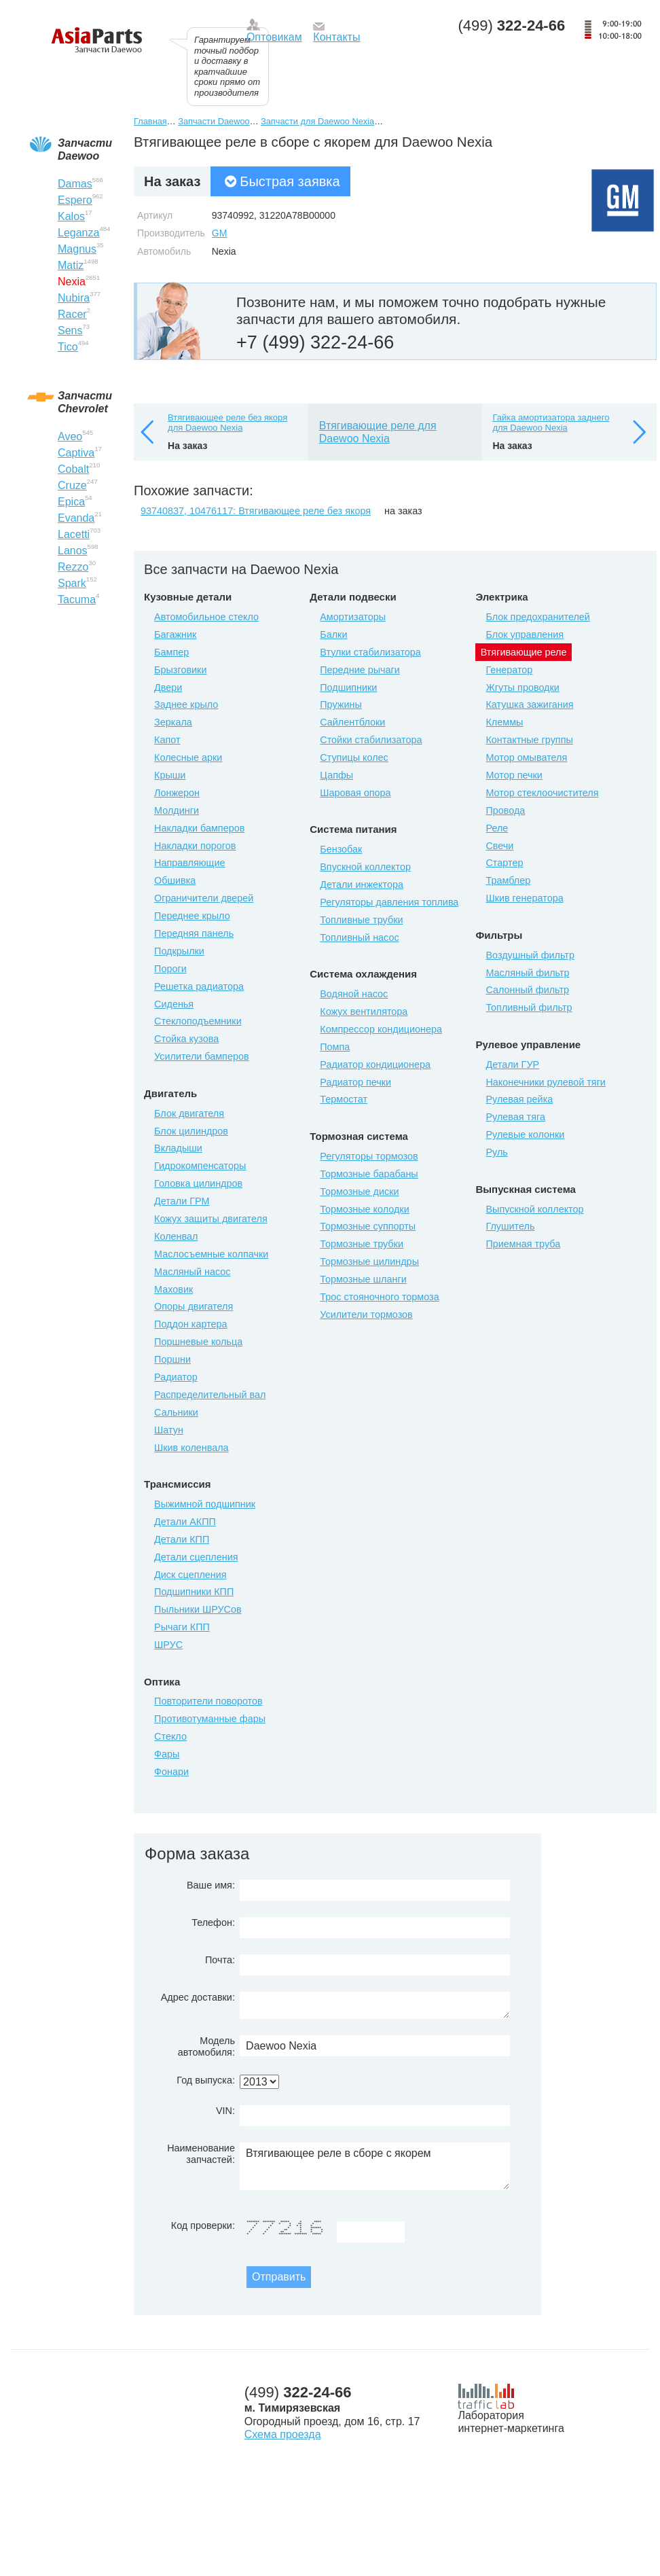 The width and height of the screenshot is (660, 2576). Describe the element at coordinates (282, 2434) in the screenshot. I see `Схема проезда` at that location.